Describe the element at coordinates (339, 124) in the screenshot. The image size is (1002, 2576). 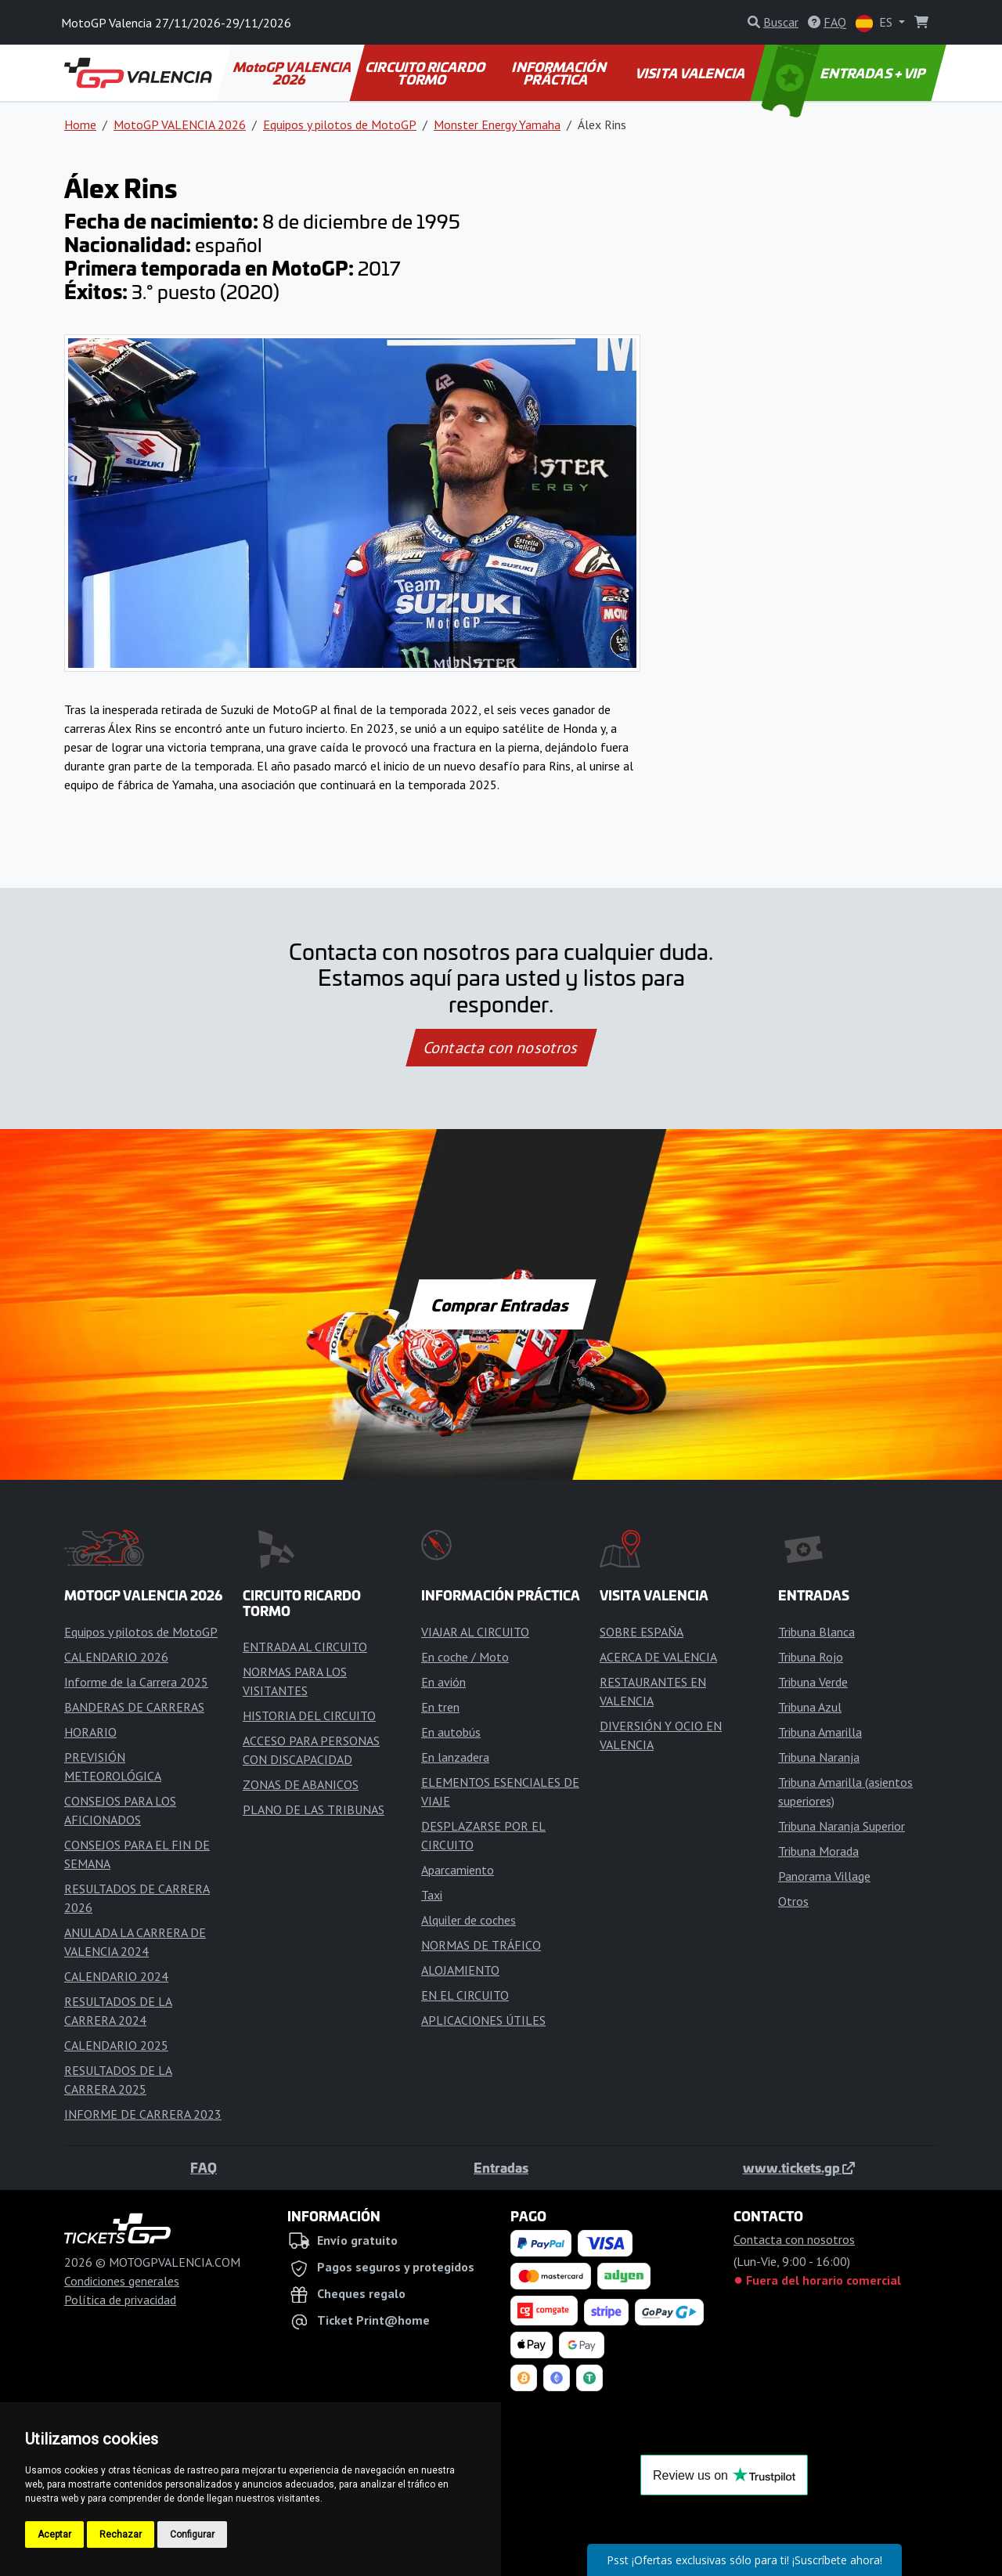
I see `Equipos y pilotos de MotoGP` at that location.